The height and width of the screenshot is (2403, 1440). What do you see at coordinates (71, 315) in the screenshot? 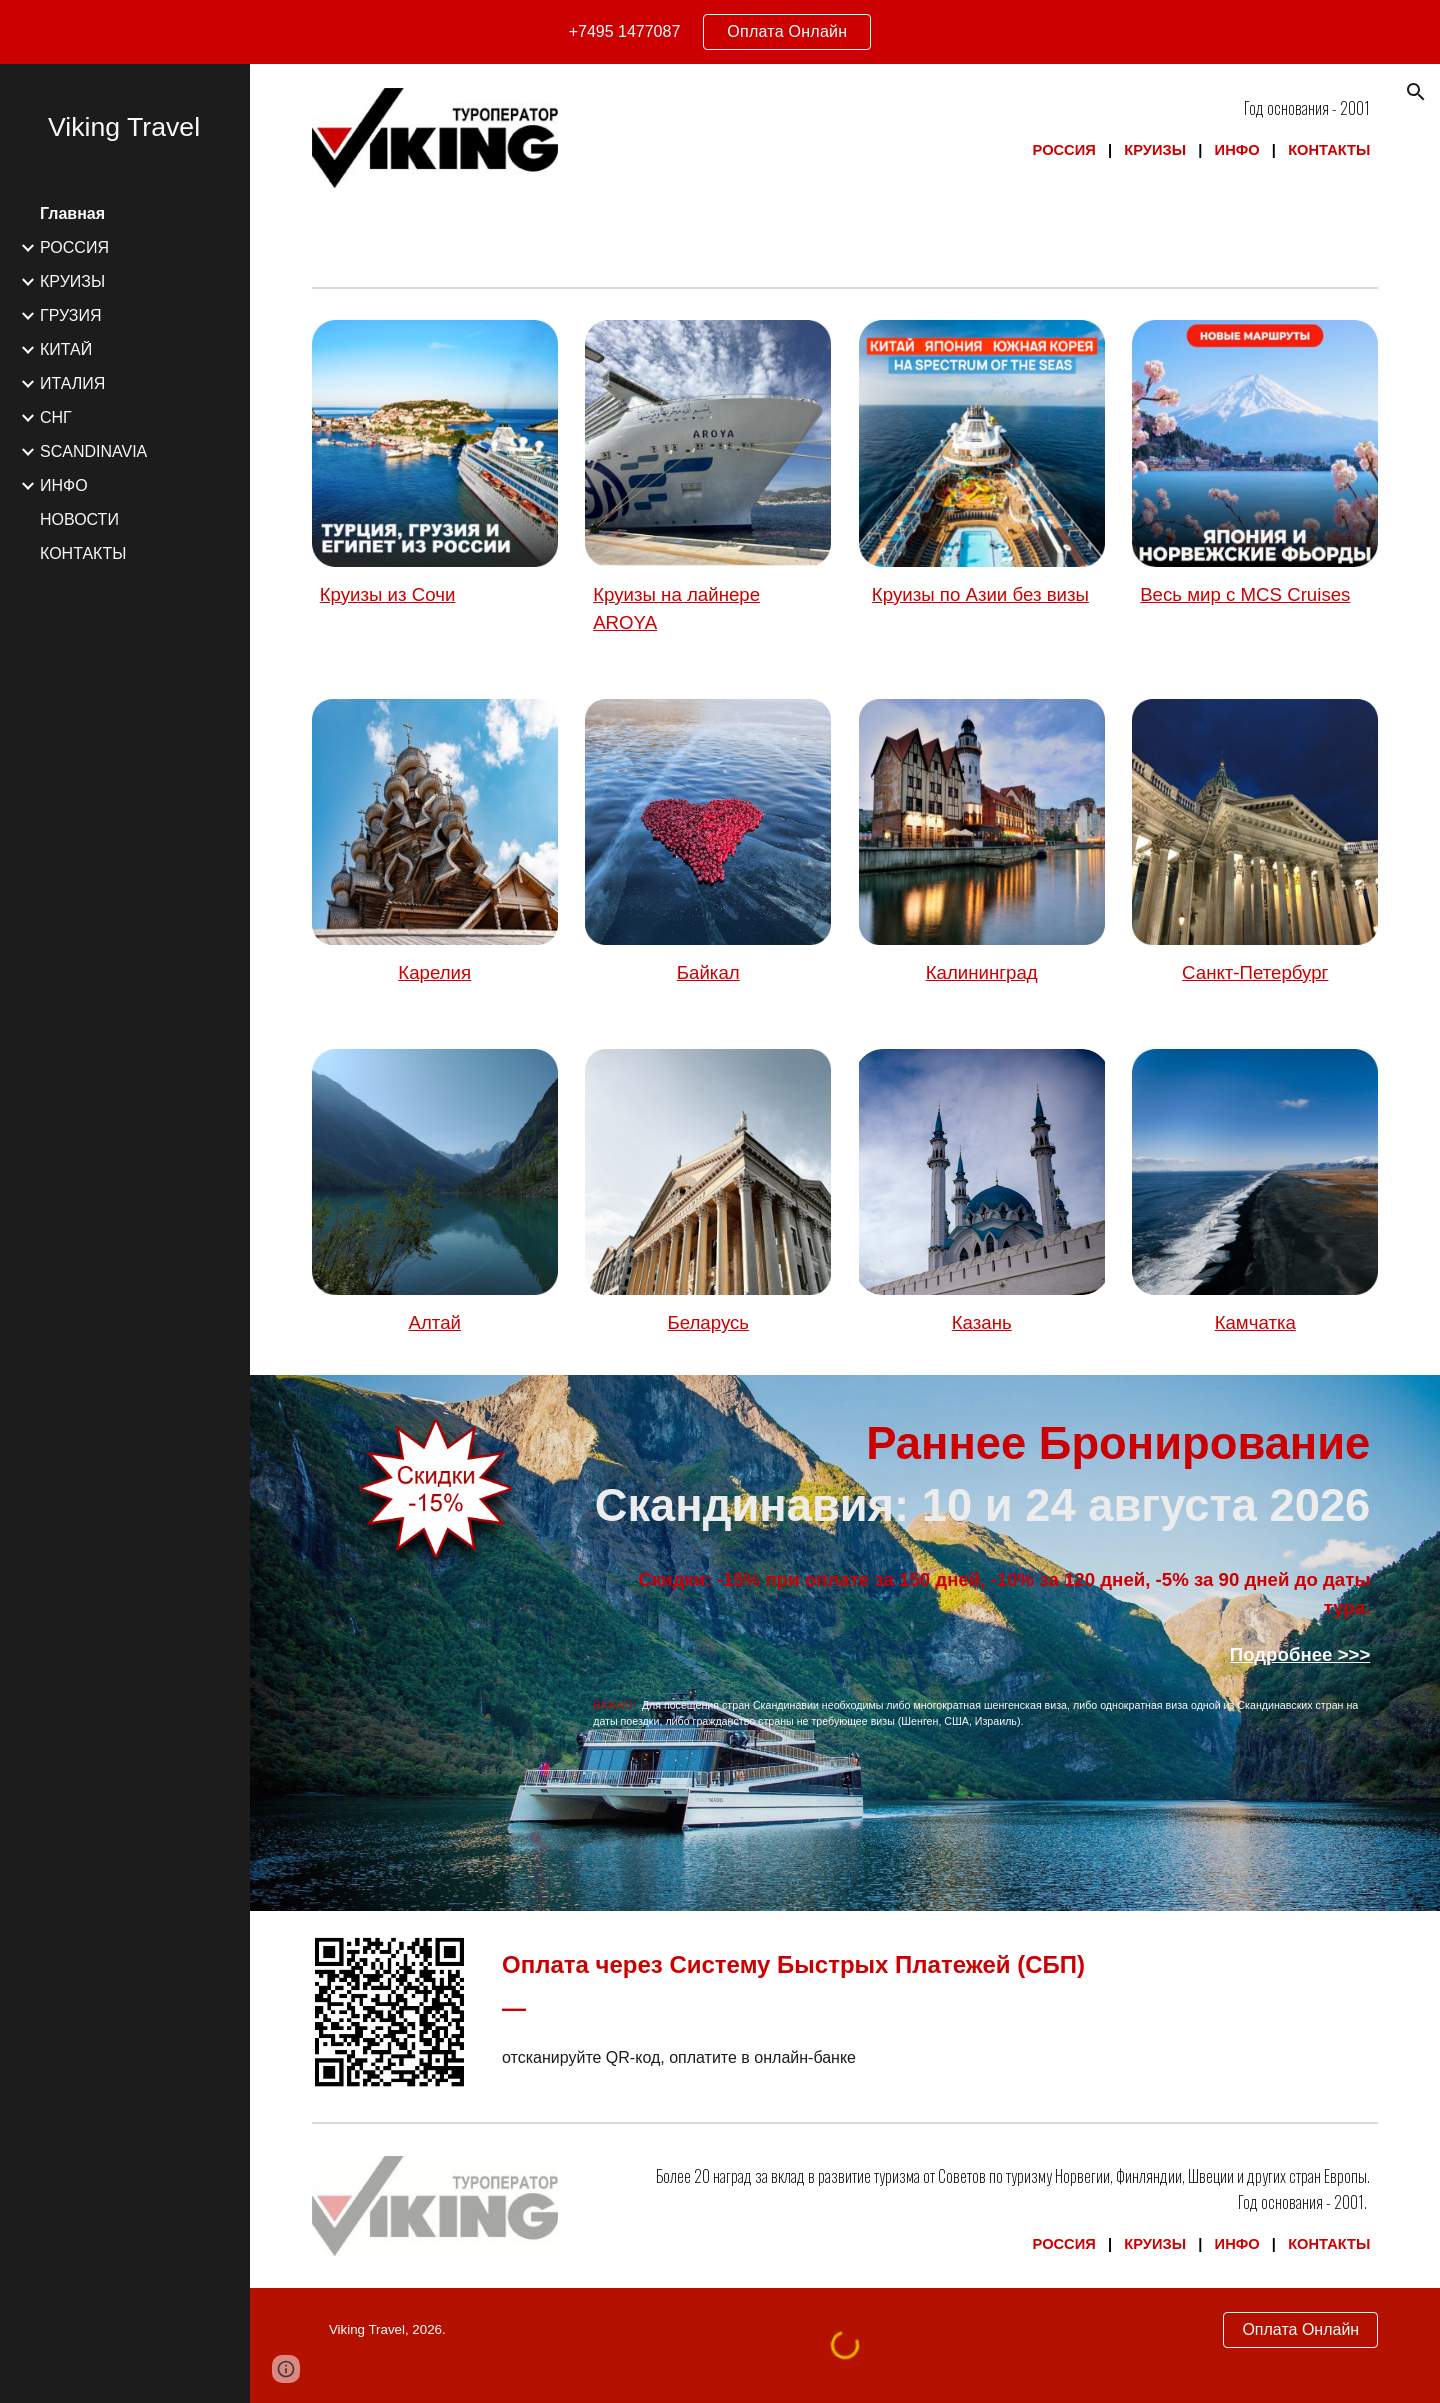
I see `ГРУЗИЯ [link]` at bounding box center [71, 315].